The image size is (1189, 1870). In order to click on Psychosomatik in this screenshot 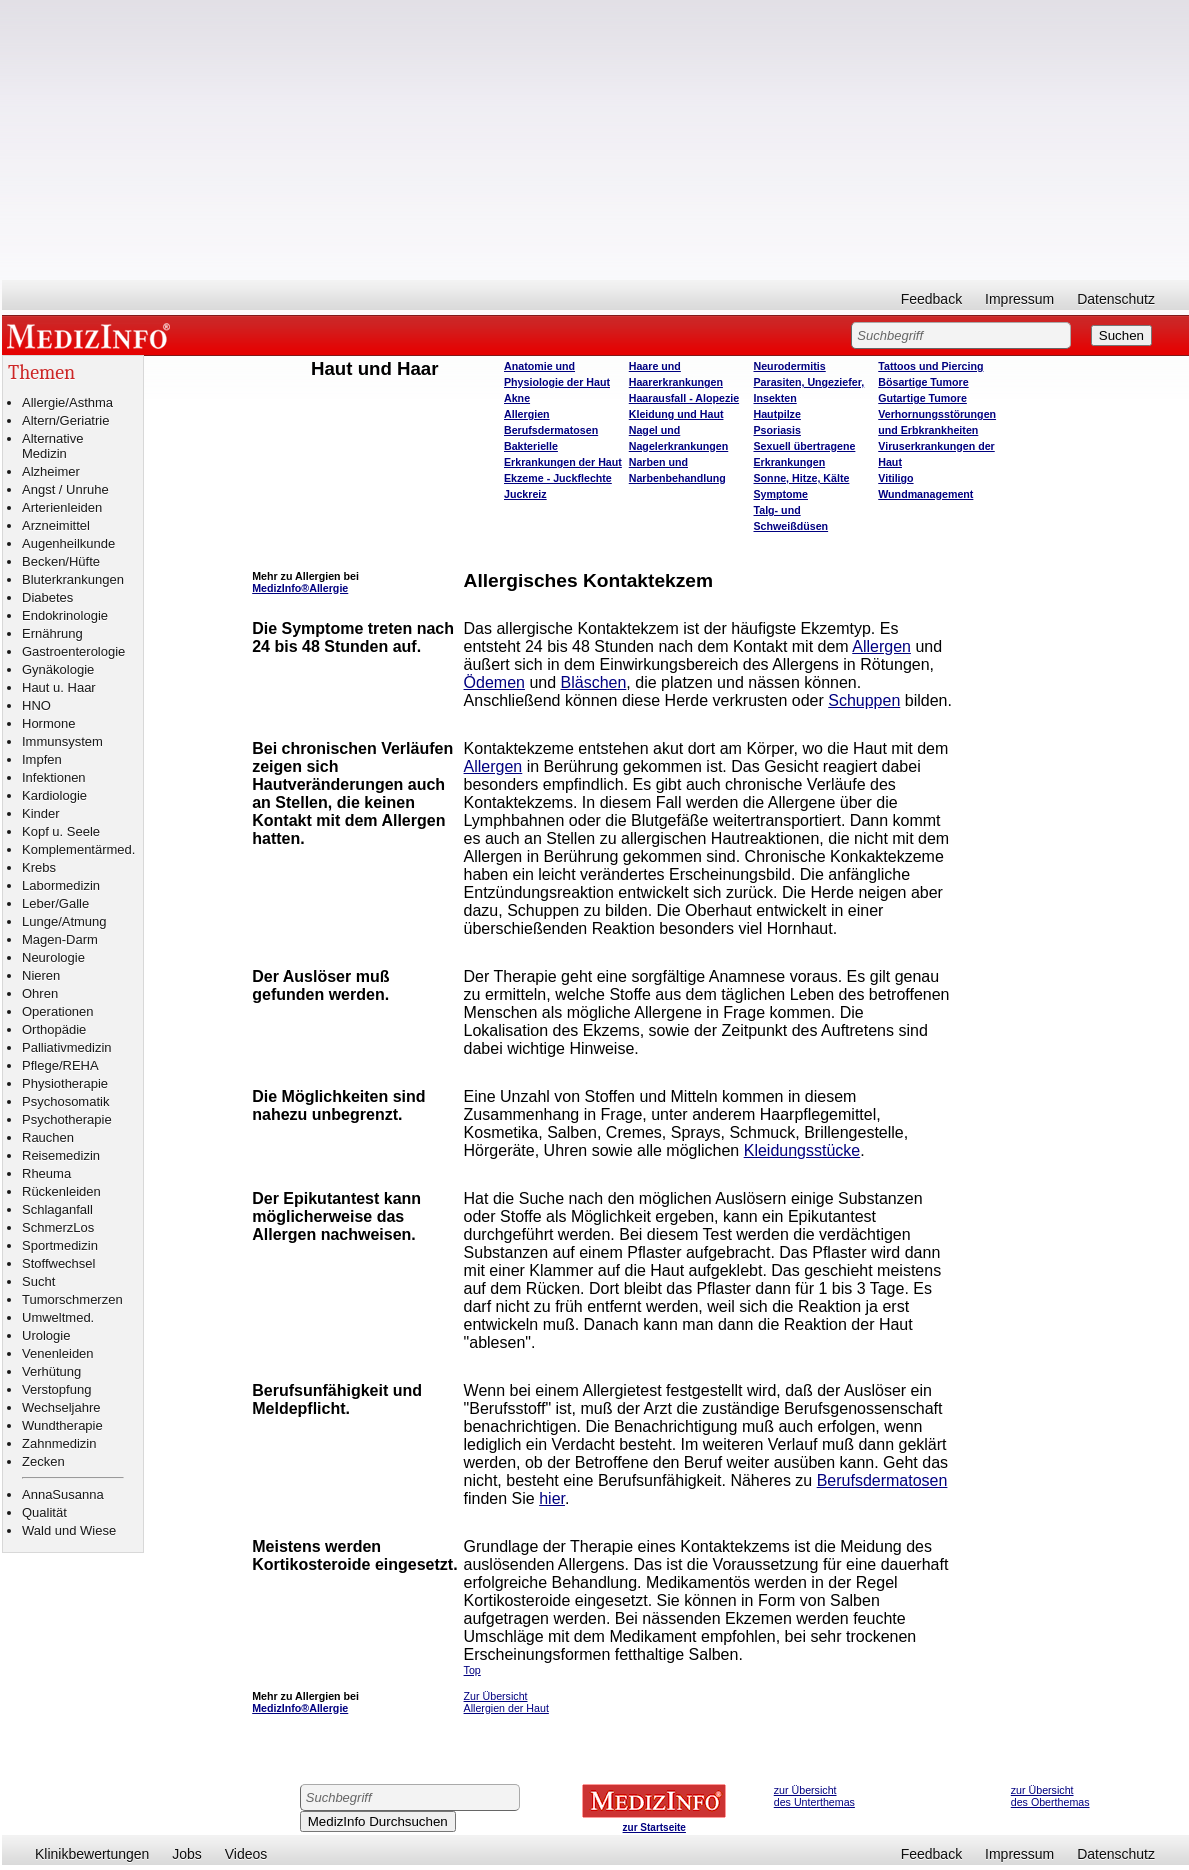, I will do `click(65, 1101)`.